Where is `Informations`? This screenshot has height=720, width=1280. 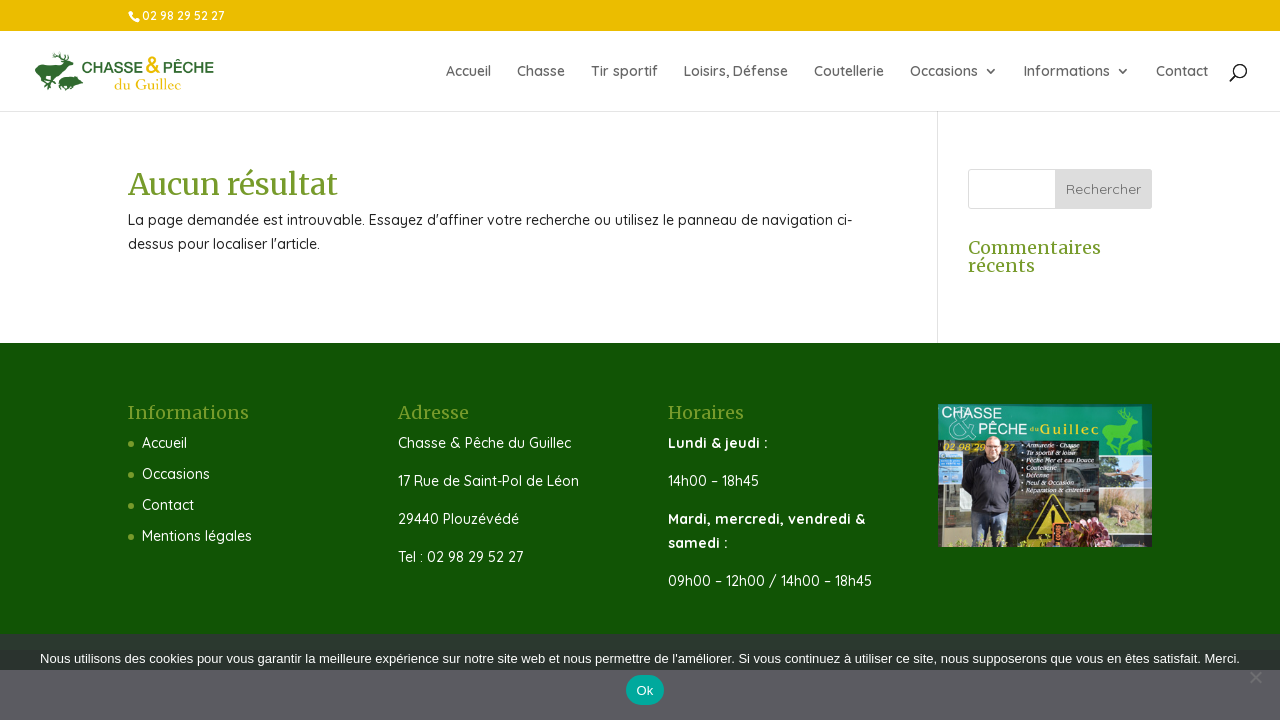
Informations is located at coordinates (1067, 72).